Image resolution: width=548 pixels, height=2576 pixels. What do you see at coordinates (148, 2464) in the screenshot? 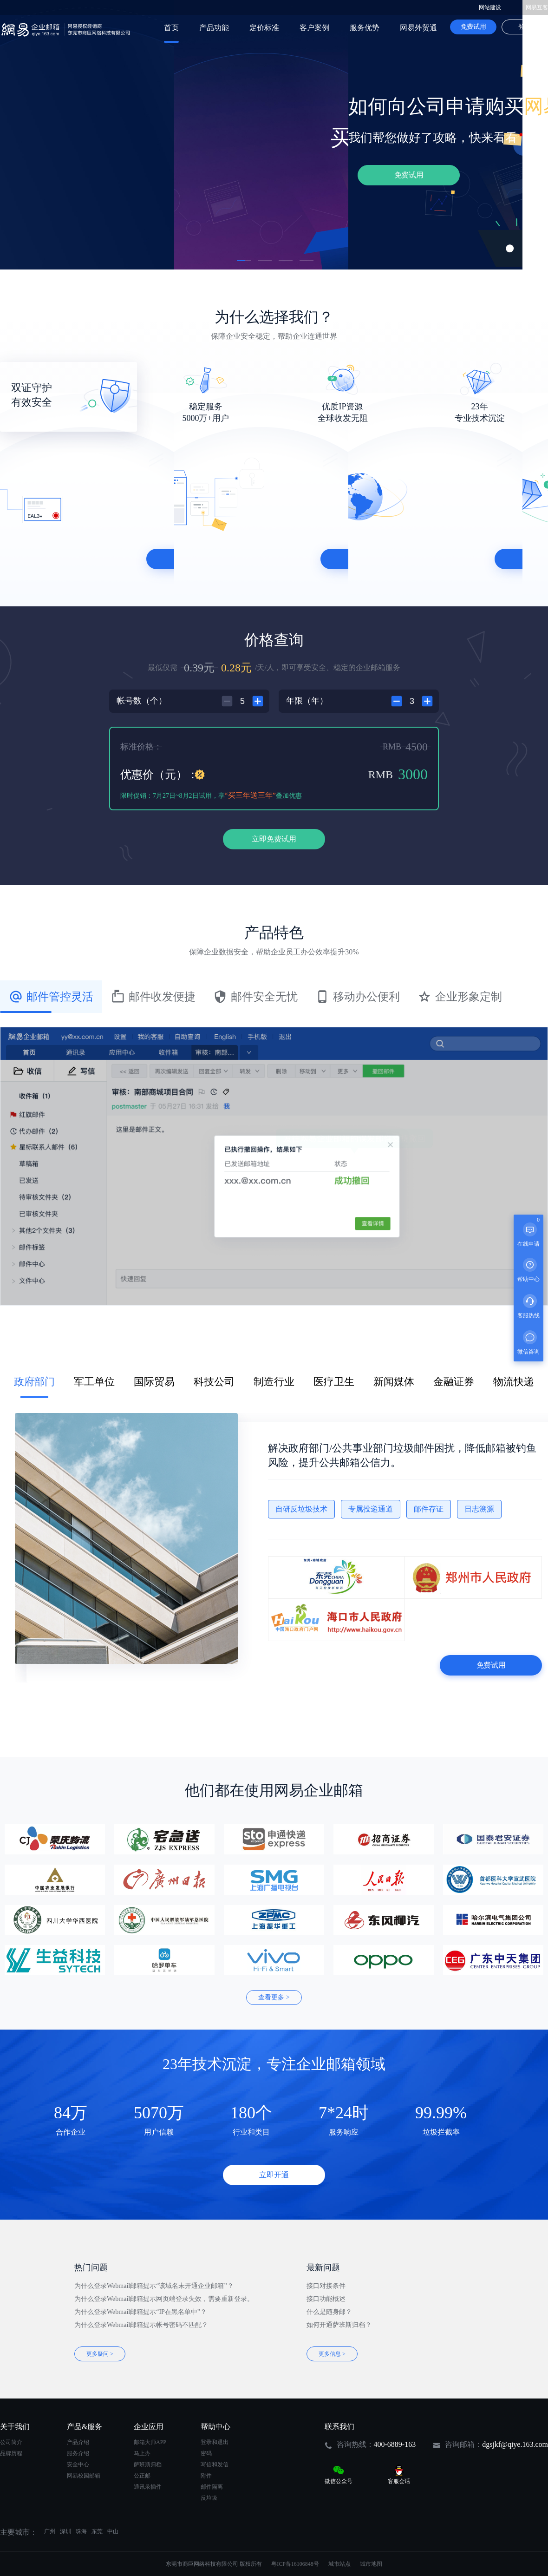
I see `萨班斯归档` at bounding box center [148, 2464].